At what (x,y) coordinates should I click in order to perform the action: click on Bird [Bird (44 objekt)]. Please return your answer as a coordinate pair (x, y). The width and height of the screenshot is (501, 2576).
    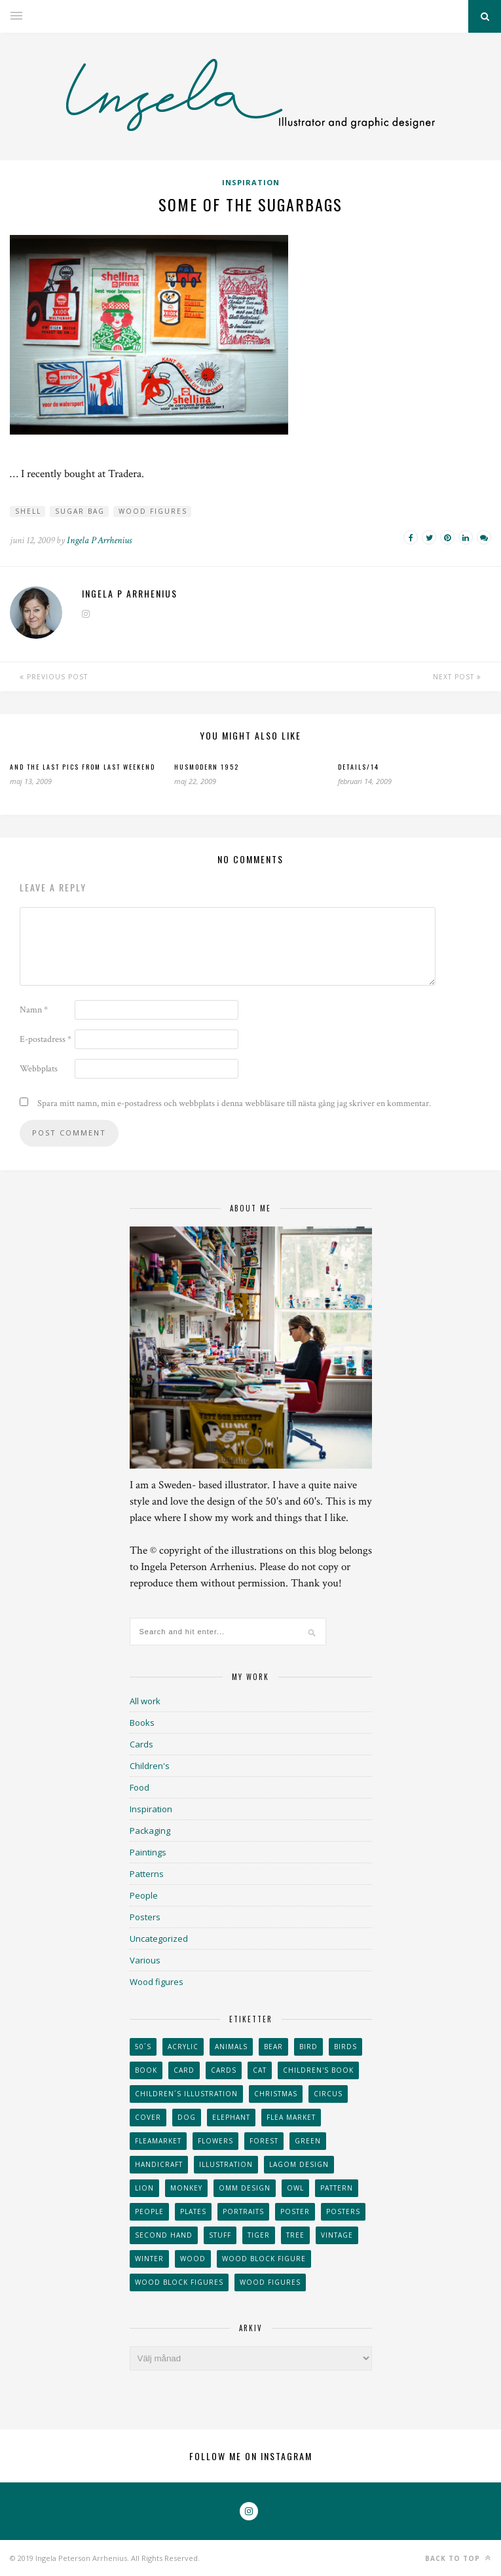
    Looking at the image, I should click on (308, 2046).